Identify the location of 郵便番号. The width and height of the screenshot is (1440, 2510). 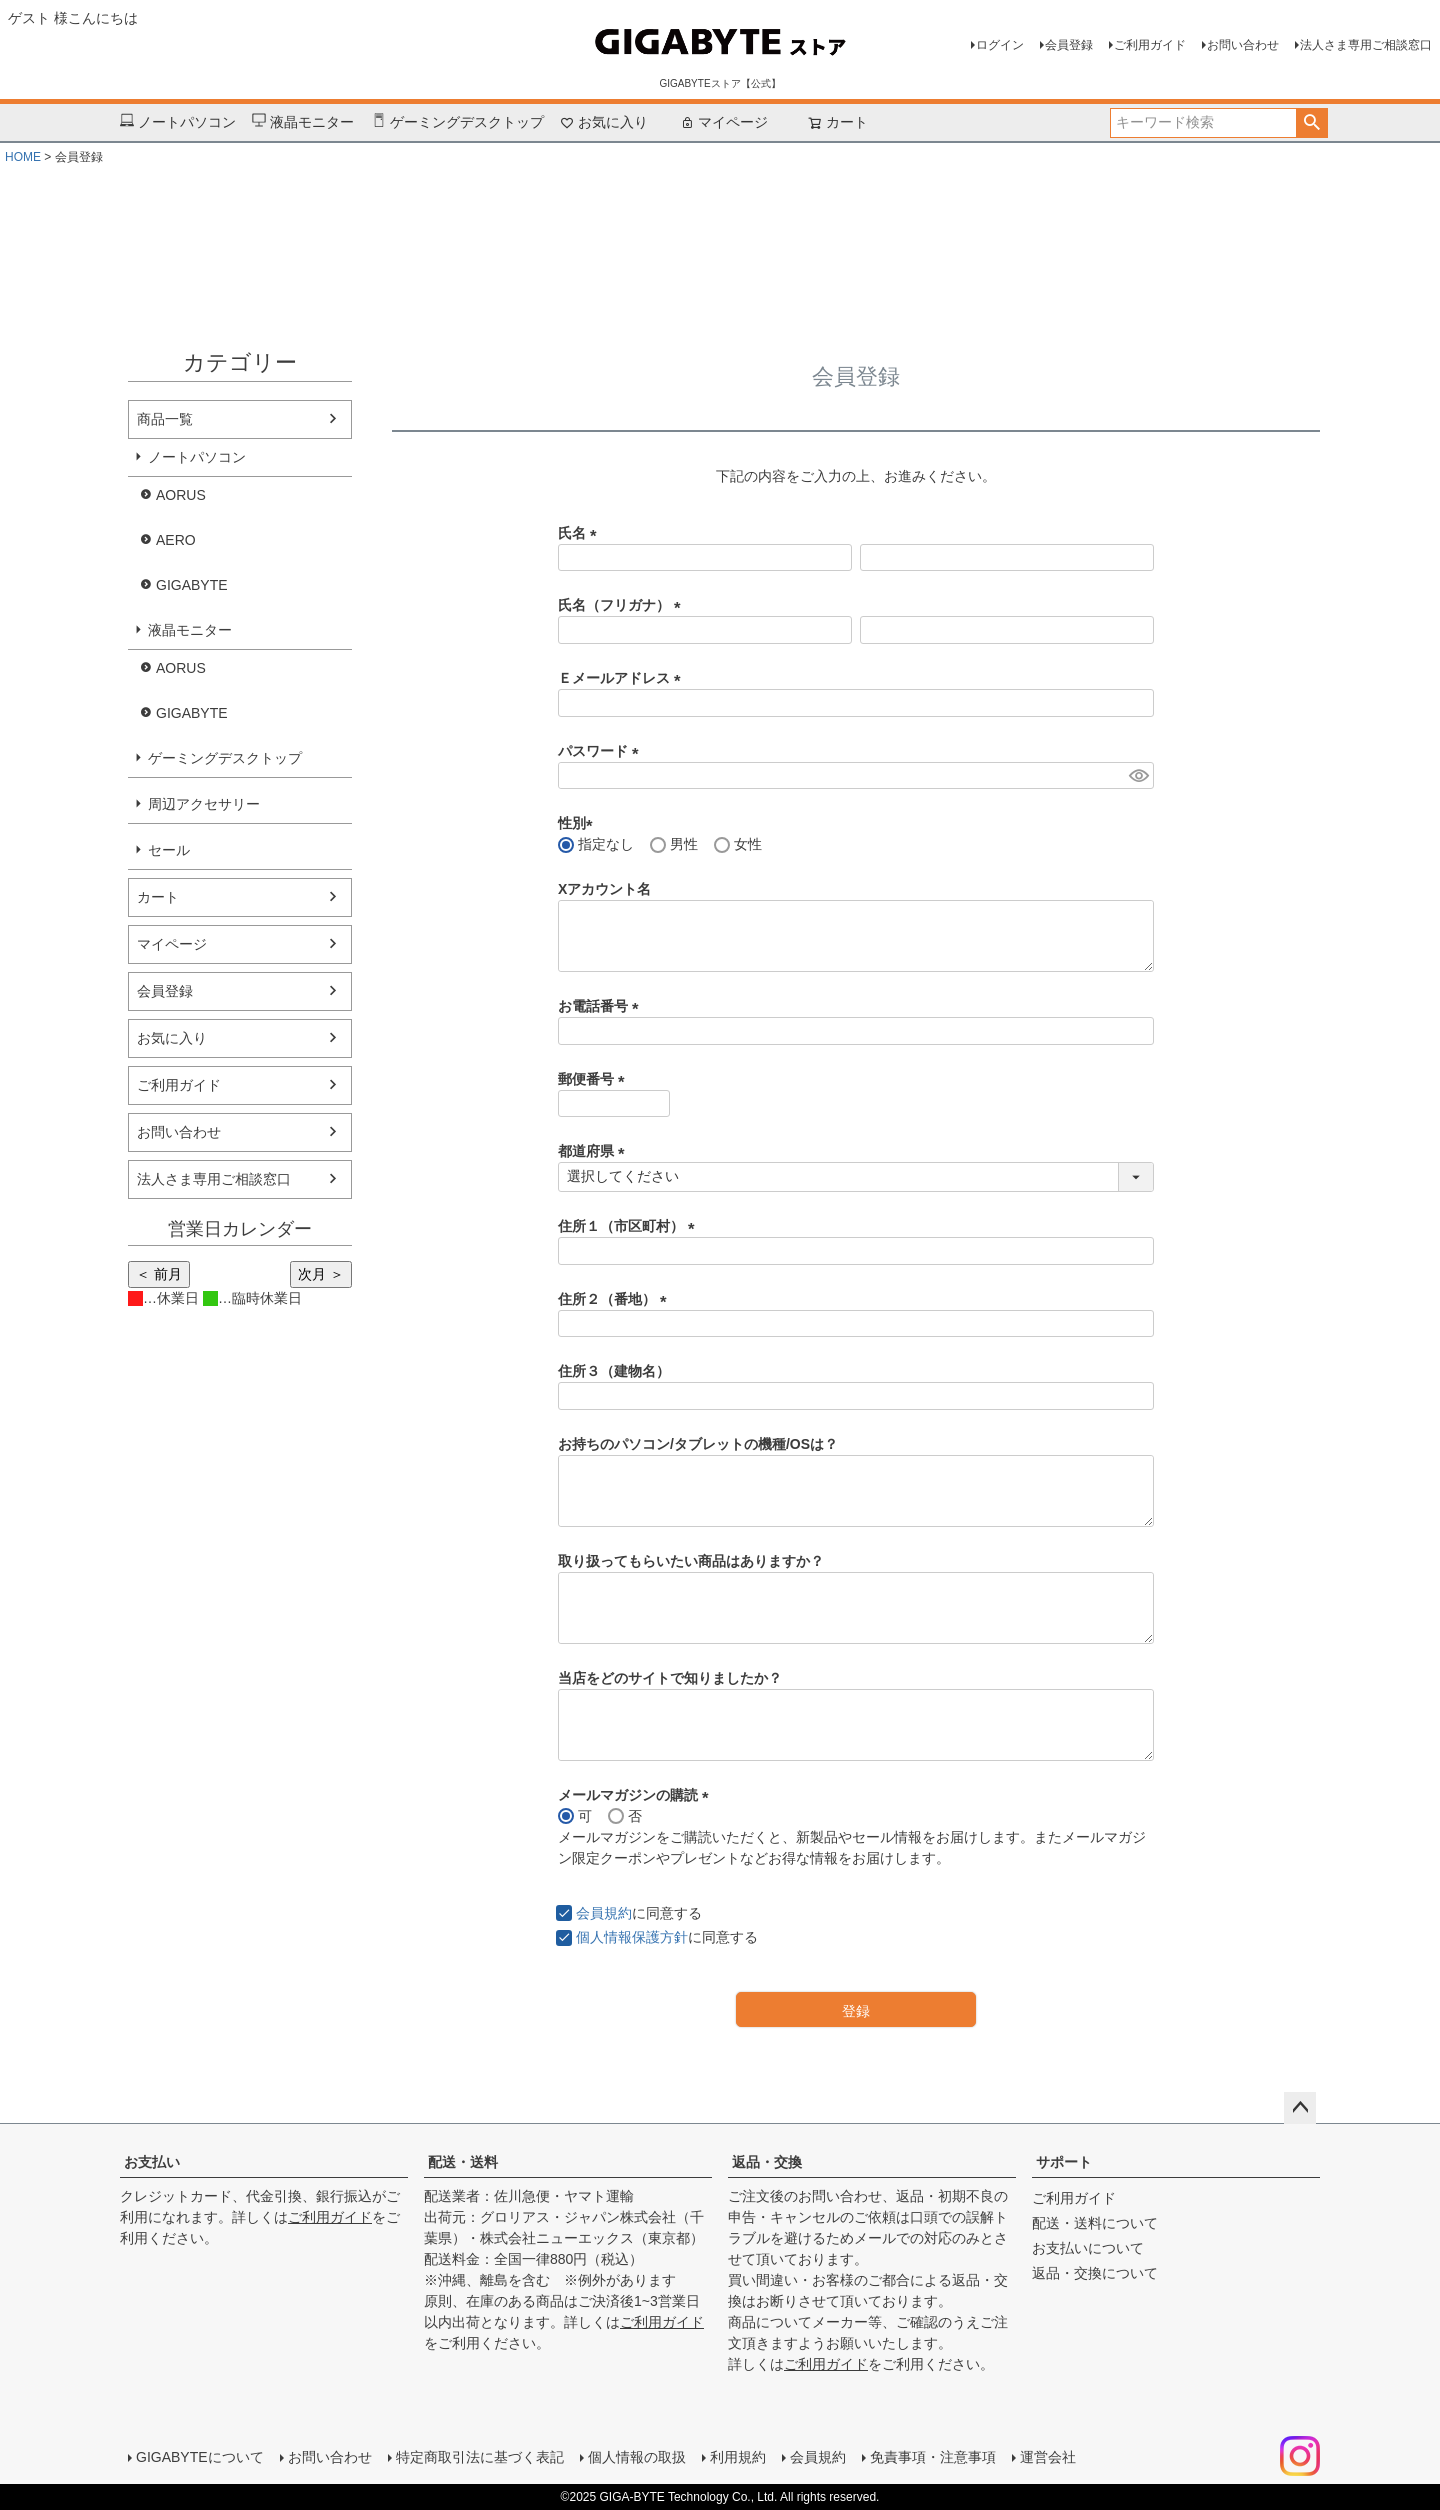
(595, 1079).